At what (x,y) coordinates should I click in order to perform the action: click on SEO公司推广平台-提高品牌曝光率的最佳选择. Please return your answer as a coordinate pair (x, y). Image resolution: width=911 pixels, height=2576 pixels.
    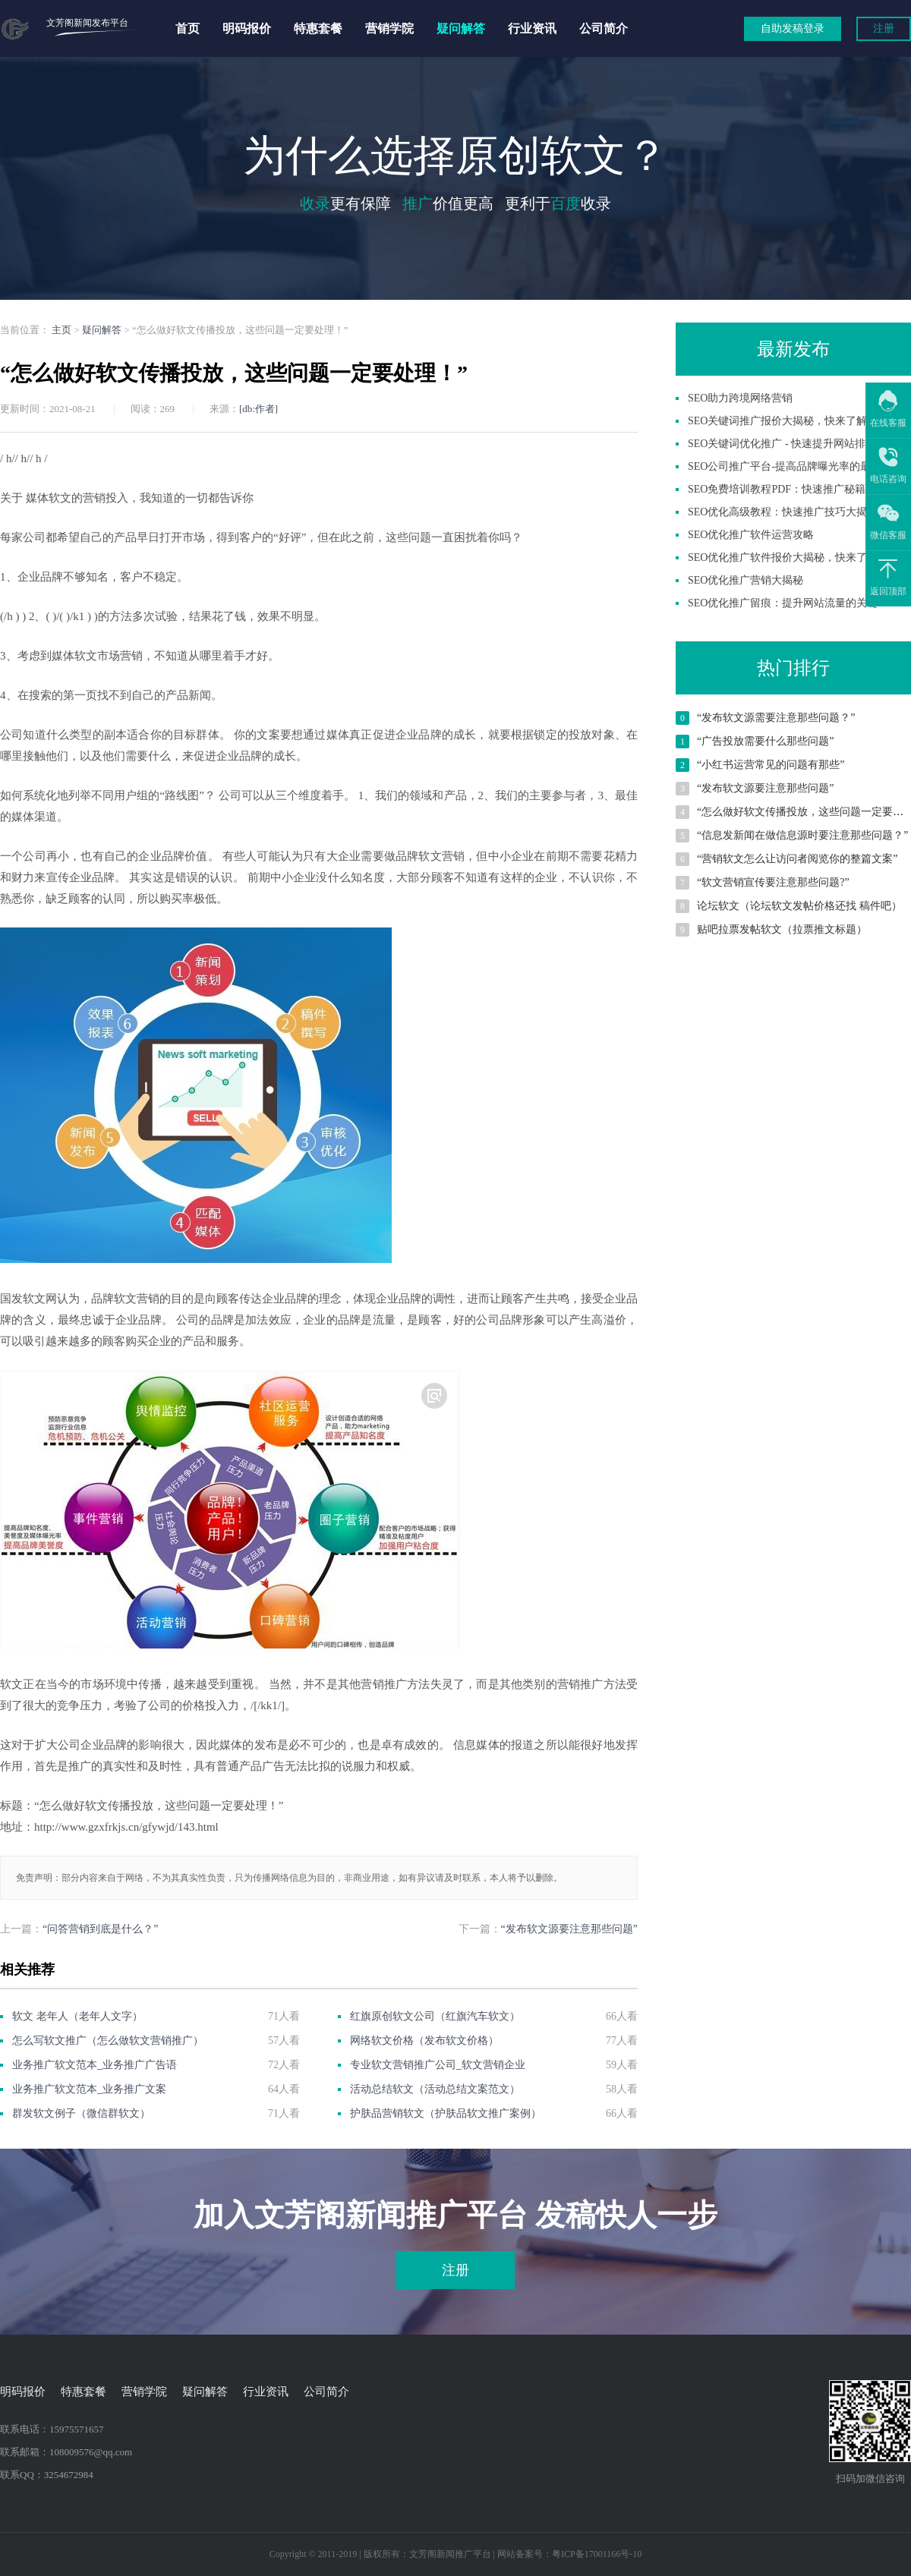
    Looking at the image, I should click on (795, 466).